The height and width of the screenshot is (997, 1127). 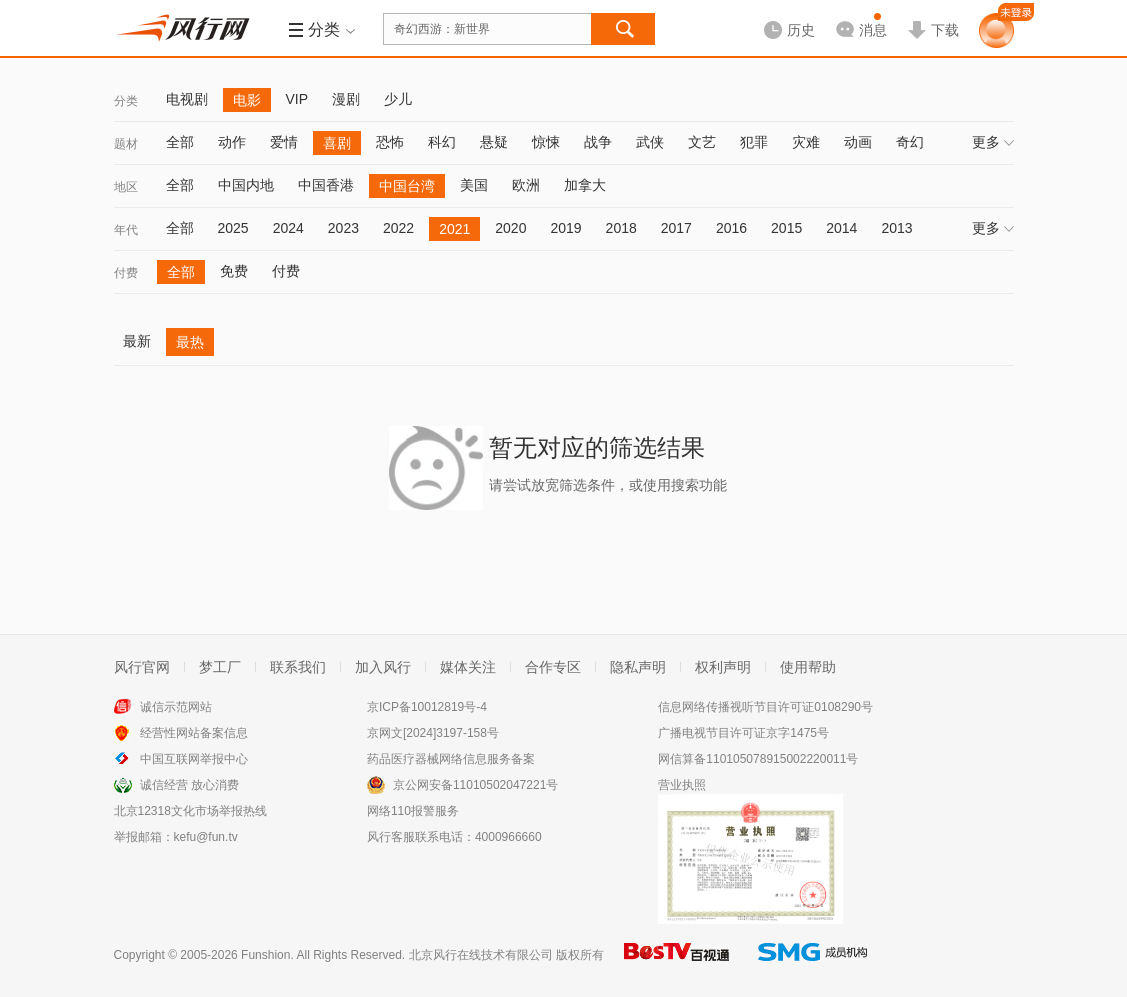 What do you see at coordinates (390, 142) in the screenshot?
I see `恐怖` at bounding box center [390, 142].